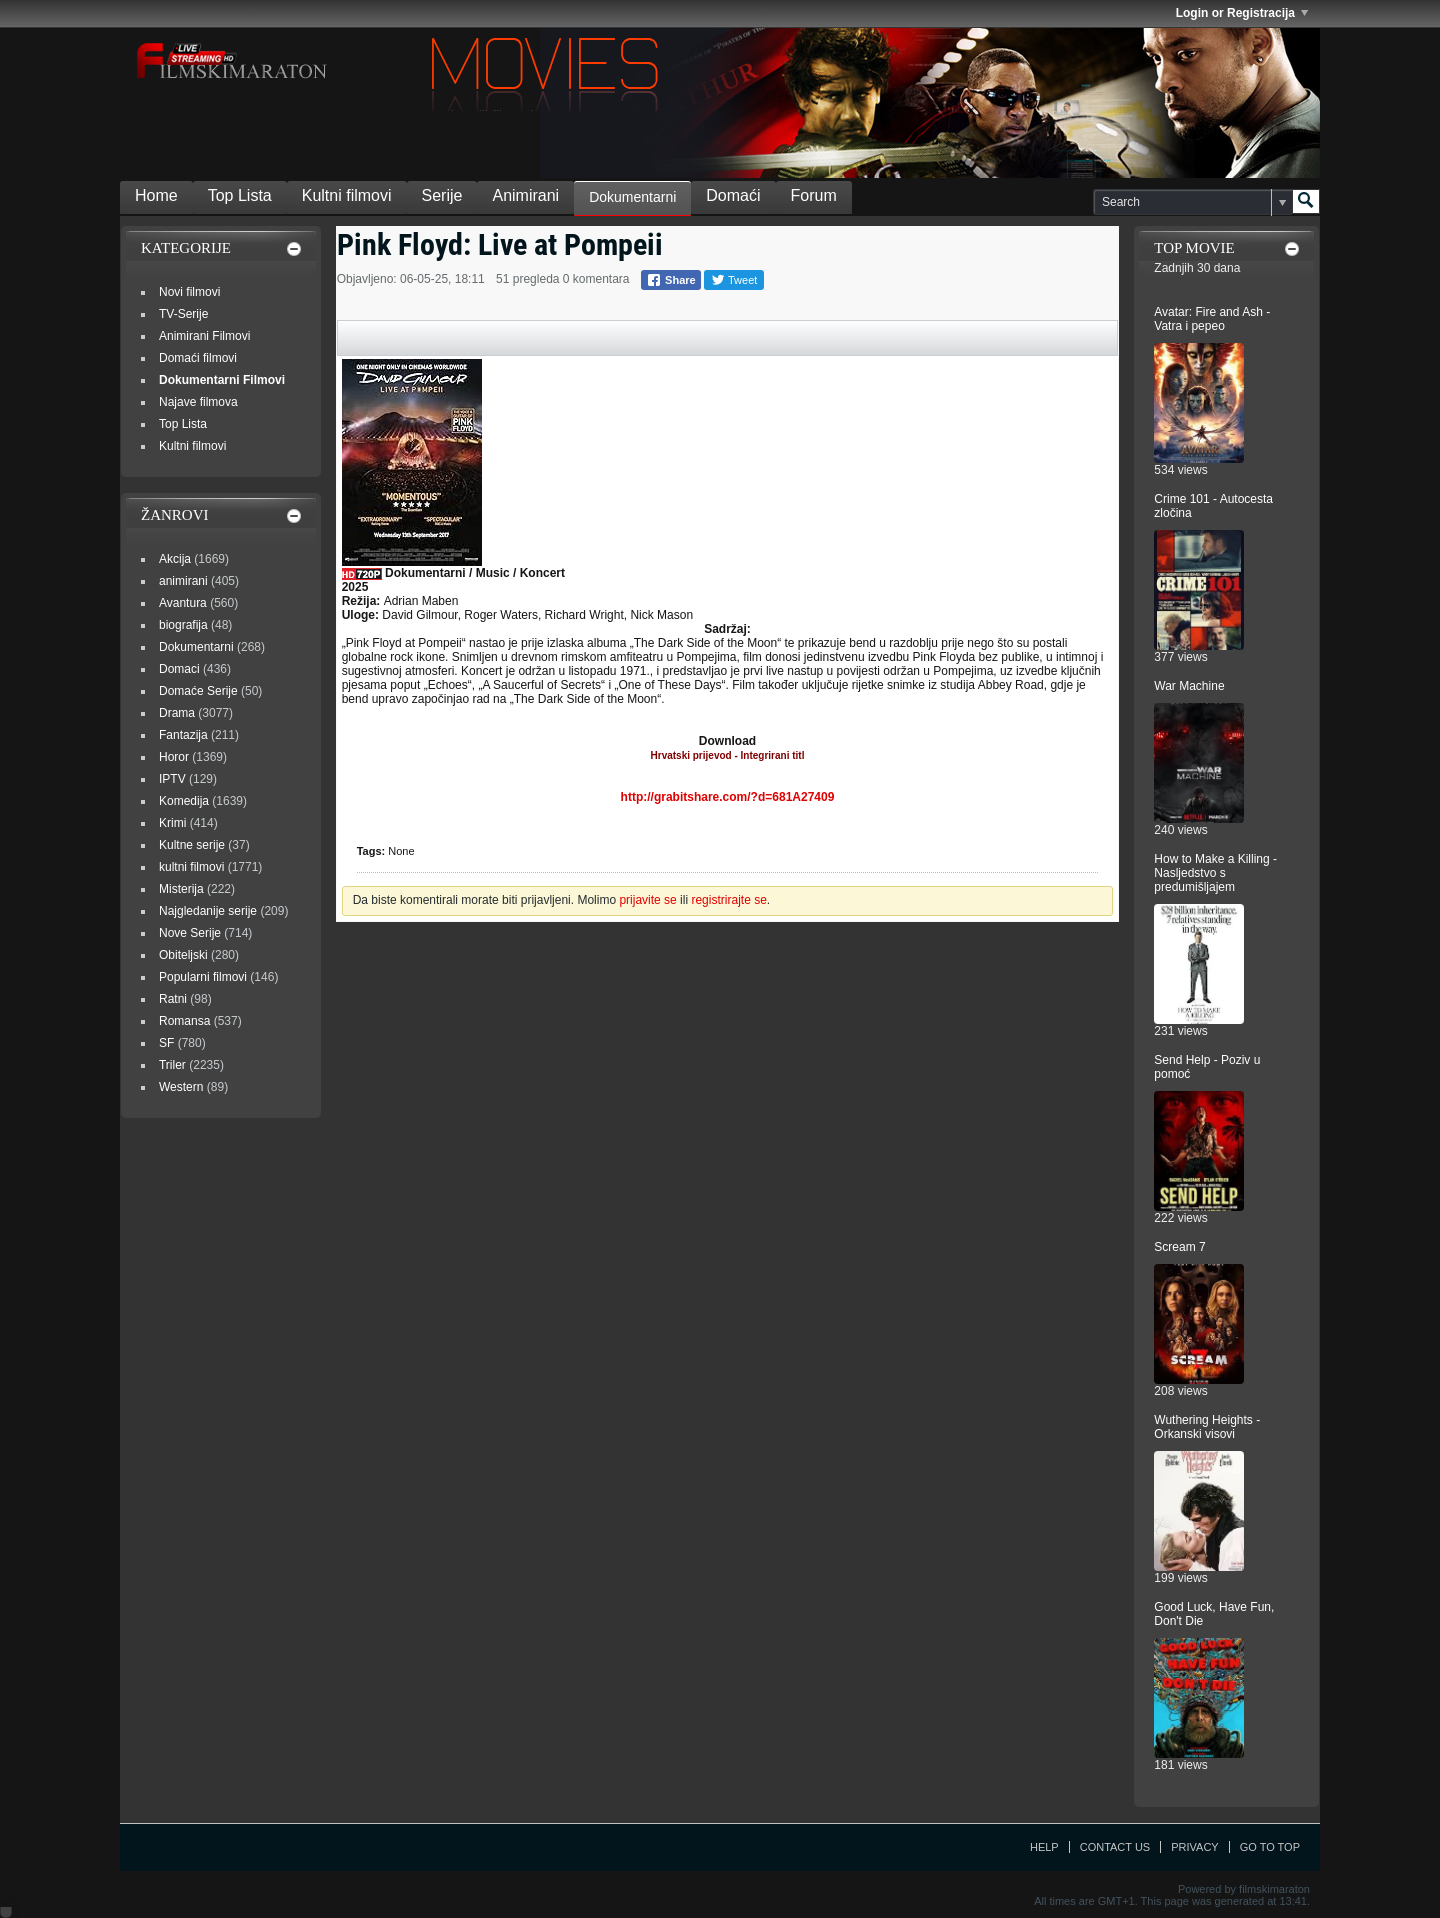  What do you see at coordinates (1212, 319) in the screenshot?
I see `Avatar: Fire and Ash - Vatra i pepeo` at bounding box center [1212, 319].